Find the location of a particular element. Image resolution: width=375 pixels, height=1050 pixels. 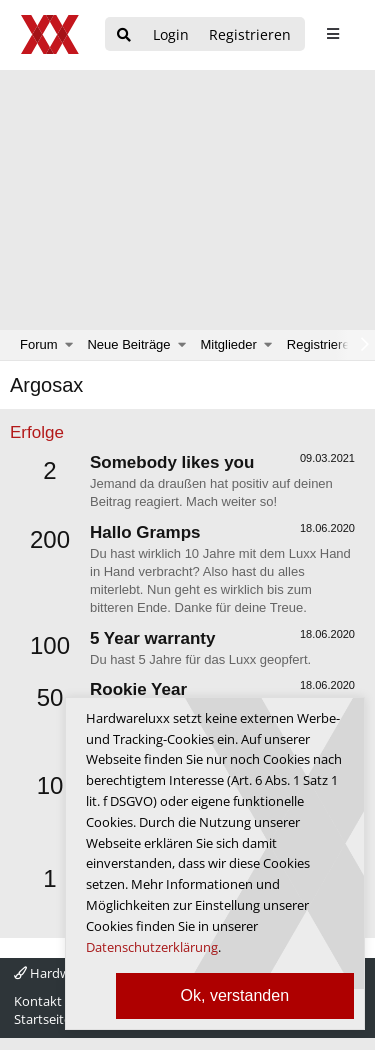

[button] is located at coordinates (69, 345).